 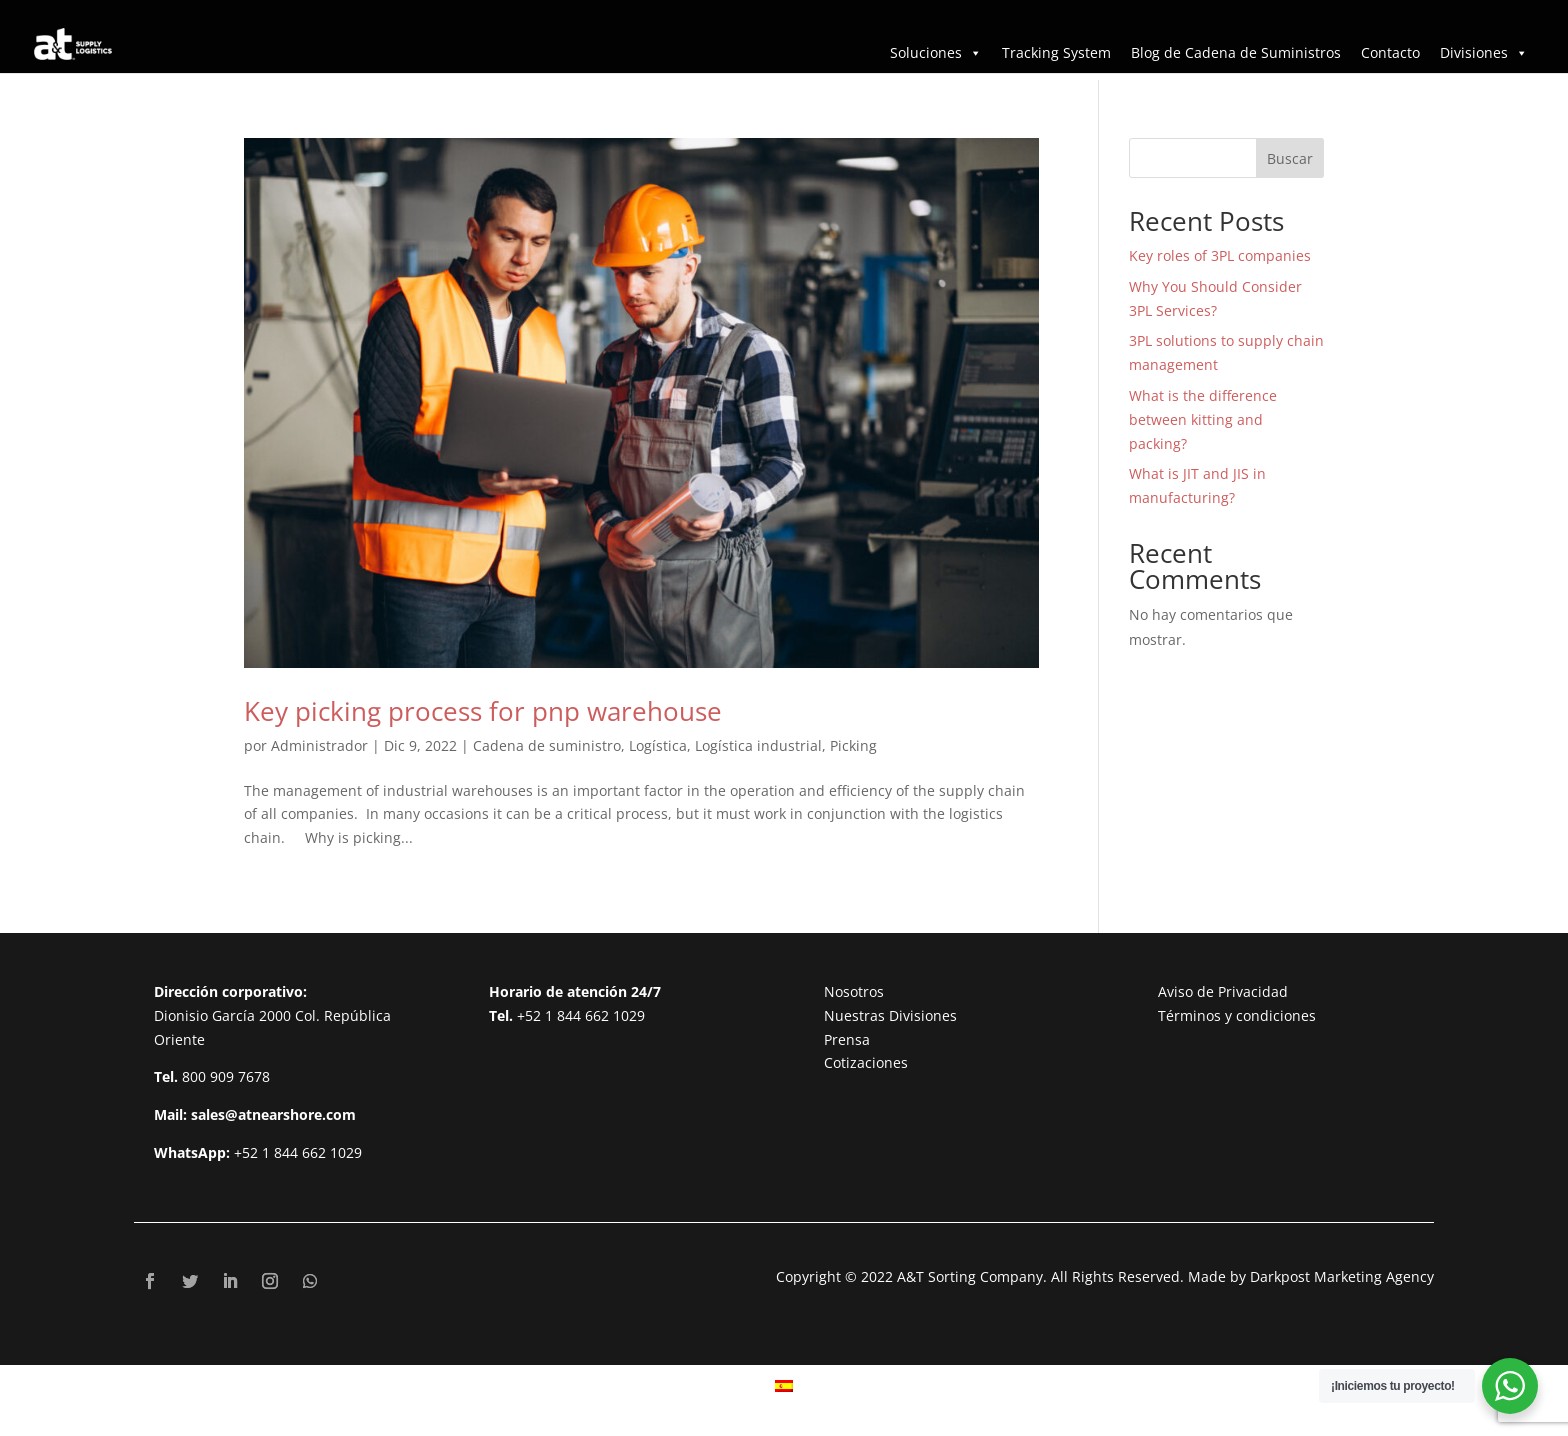 What do you see at coordinates (319, 745) in the screenshot?
I see `Administrador` at bounding box center [319, 745].